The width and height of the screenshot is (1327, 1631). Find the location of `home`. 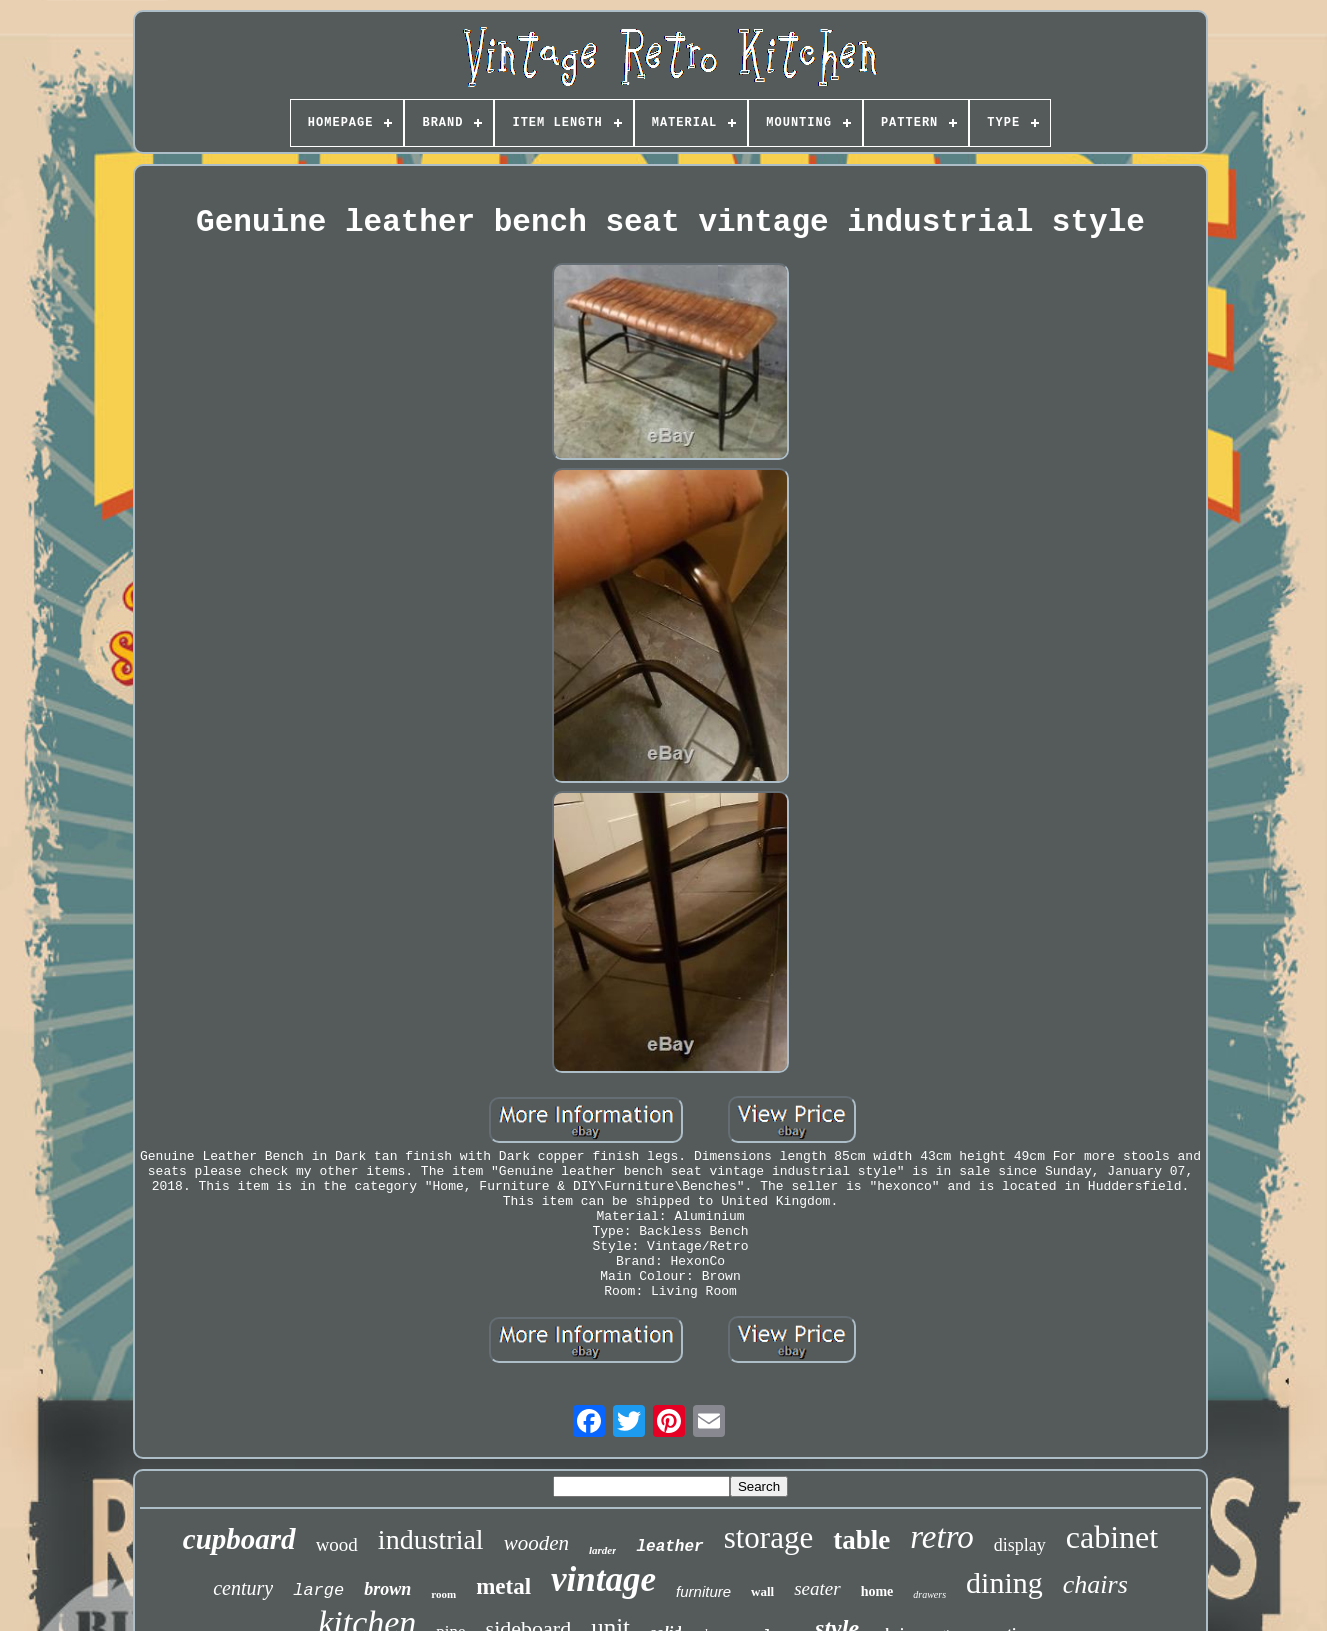

home is located at coordinates (877, 1591).